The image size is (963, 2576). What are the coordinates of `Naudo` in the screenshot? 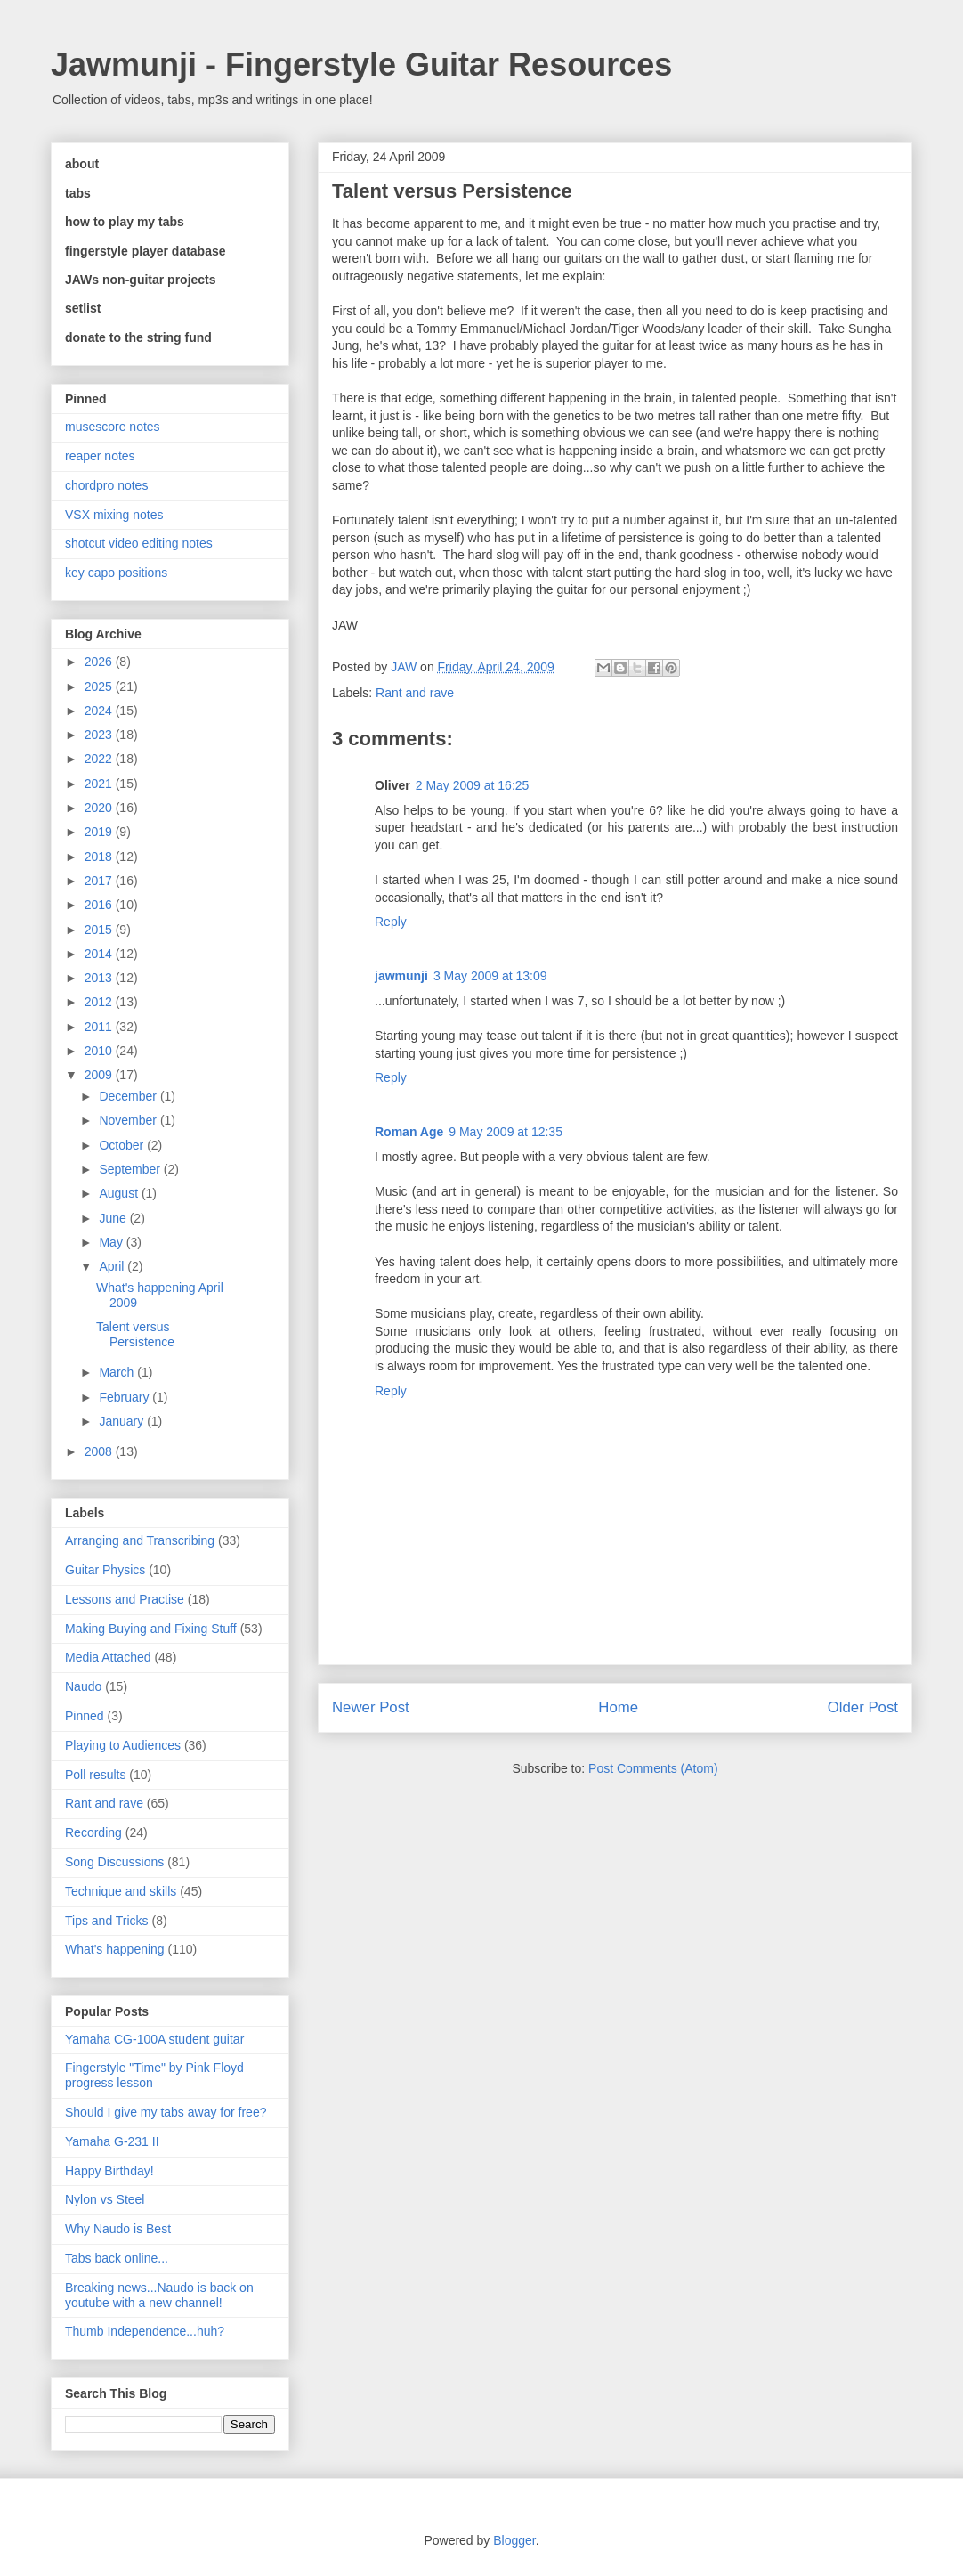 It's located at (83, 1686).